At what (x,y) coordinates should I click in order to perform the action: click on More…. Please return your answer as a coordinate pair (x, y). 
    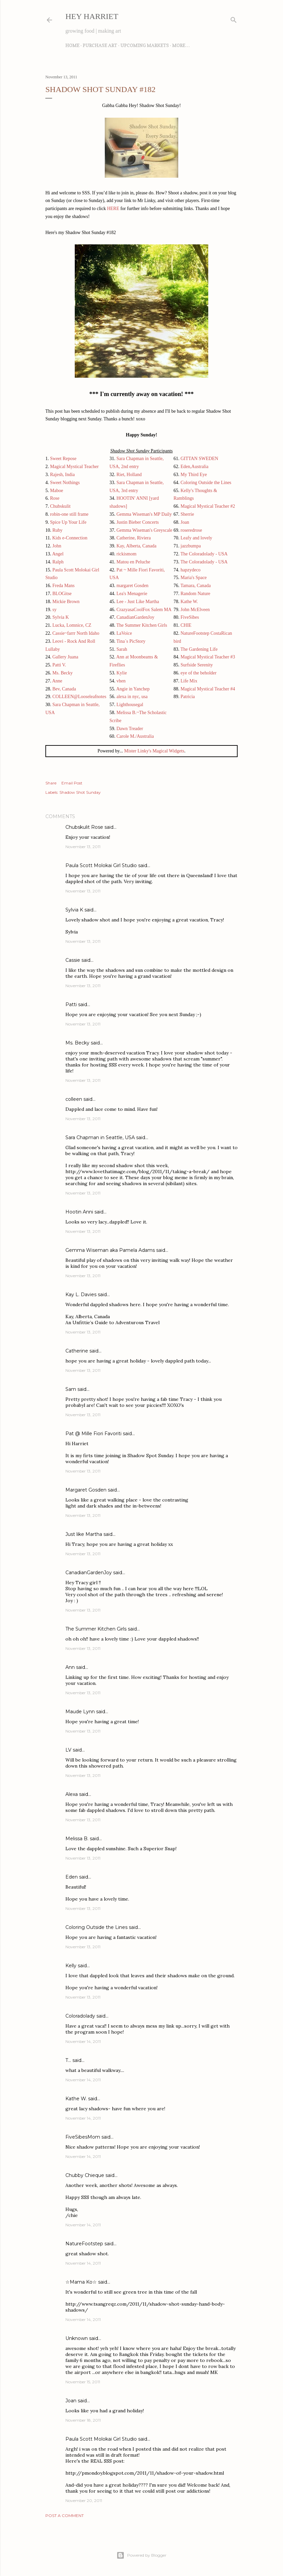
    Looking at the image, I should click on (181, 45).